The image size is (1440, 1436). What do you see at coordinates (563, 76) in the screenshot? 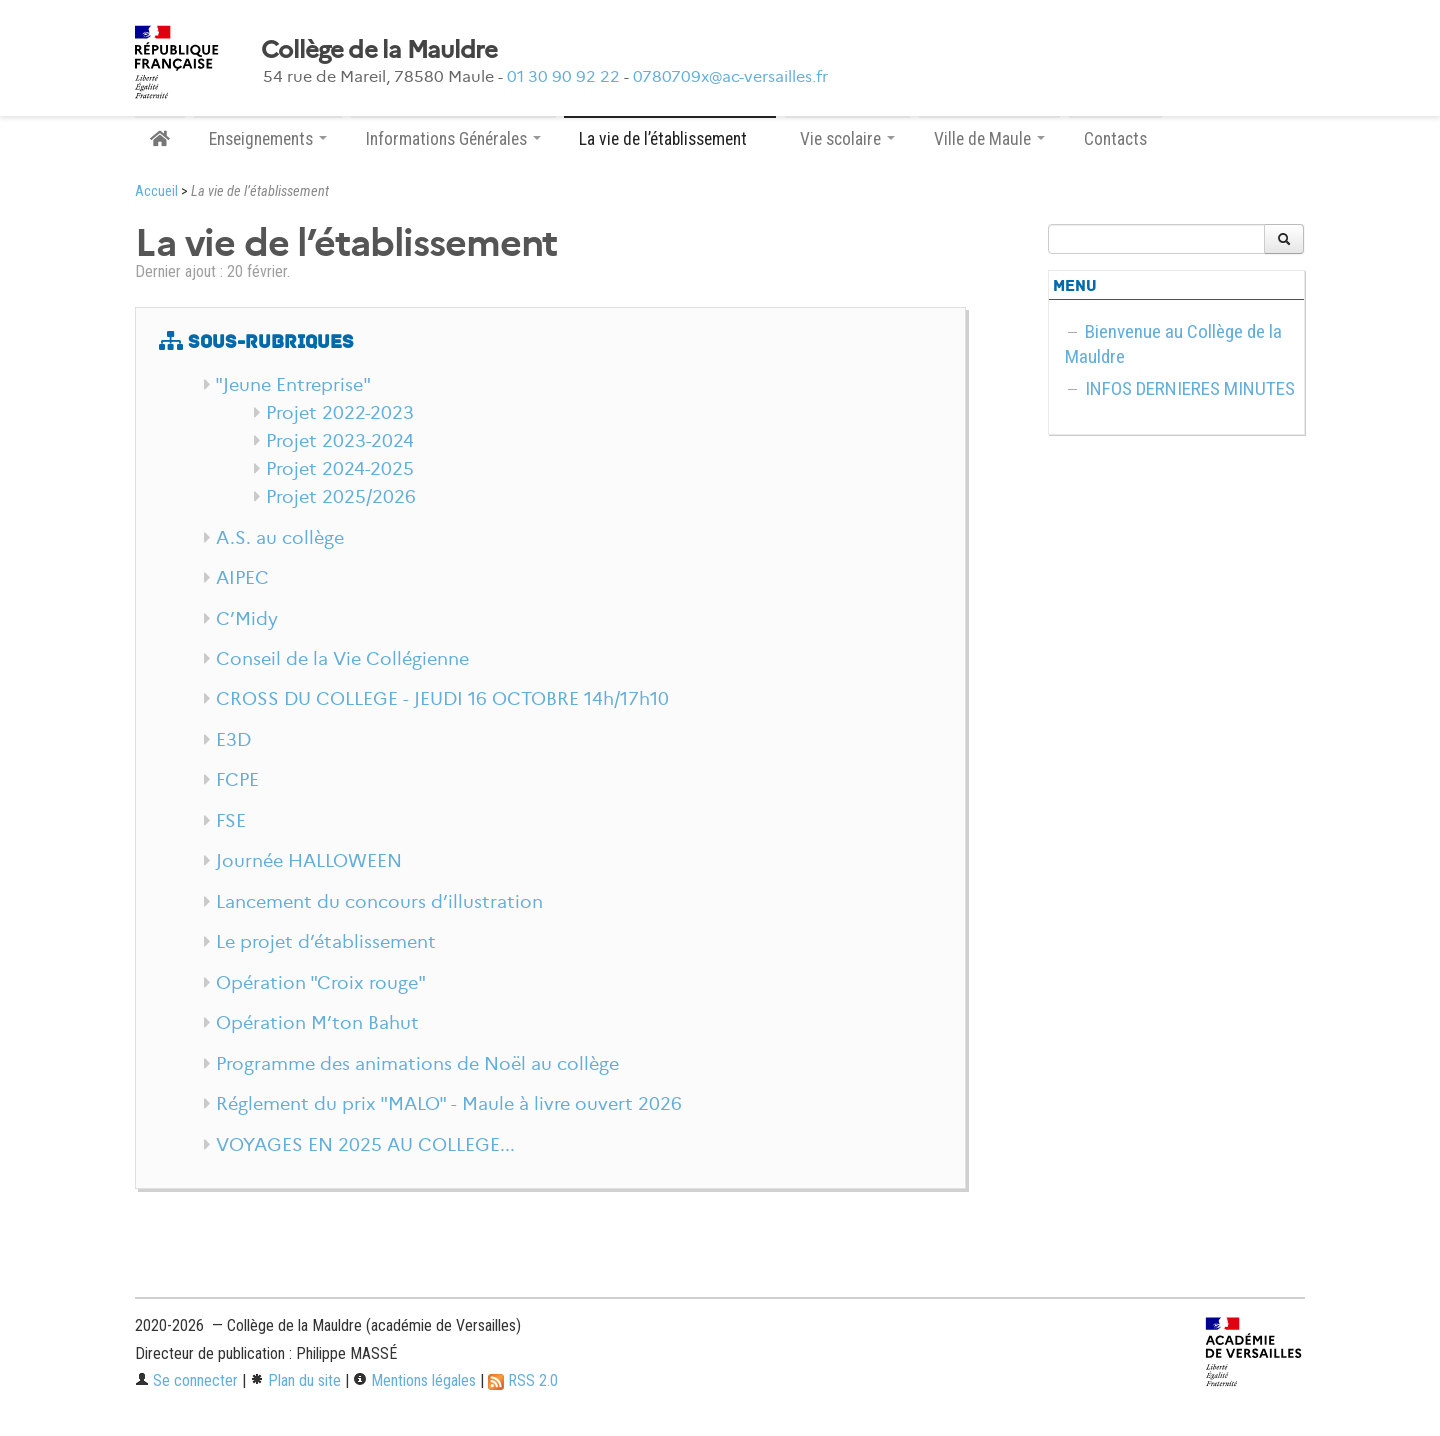
I see `01 30 90 92 22` at bounding box center [563, 76].